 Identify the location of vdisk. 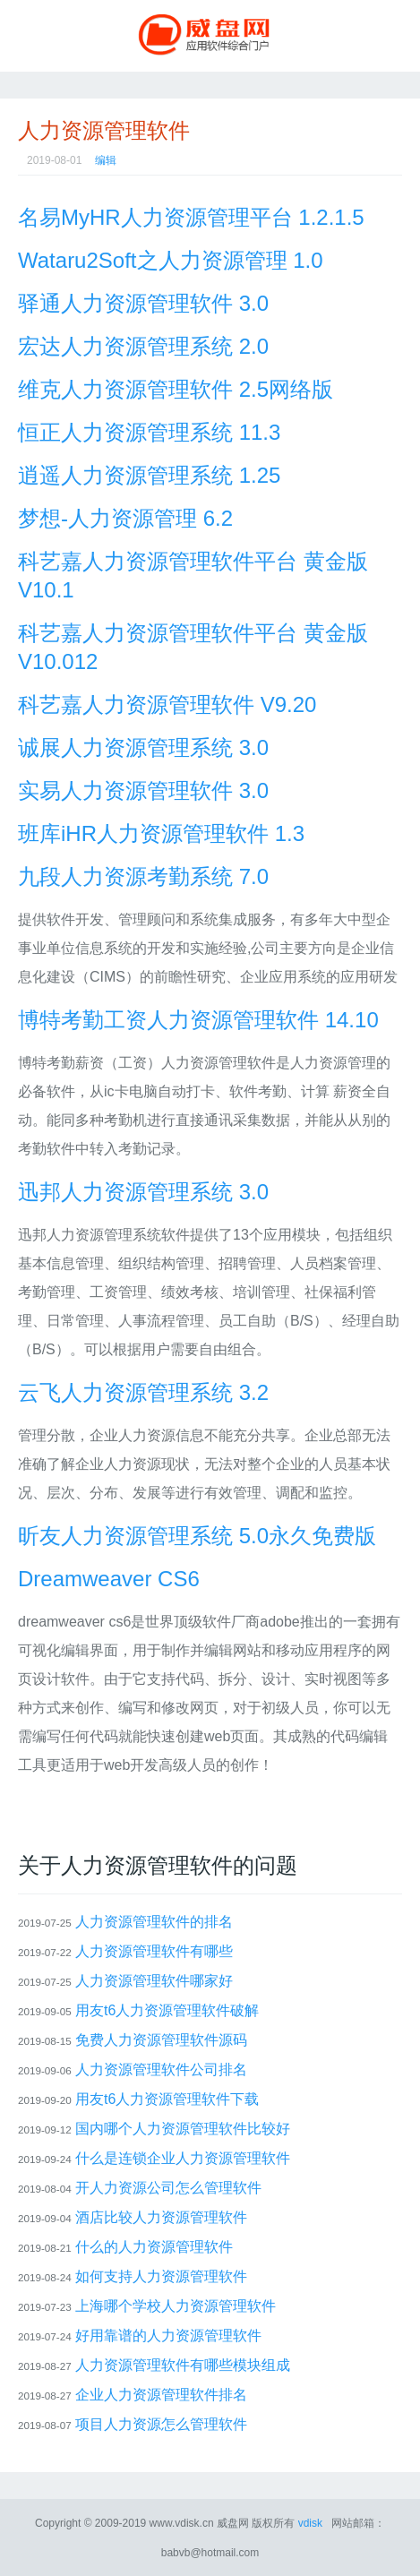
(310, 2523).